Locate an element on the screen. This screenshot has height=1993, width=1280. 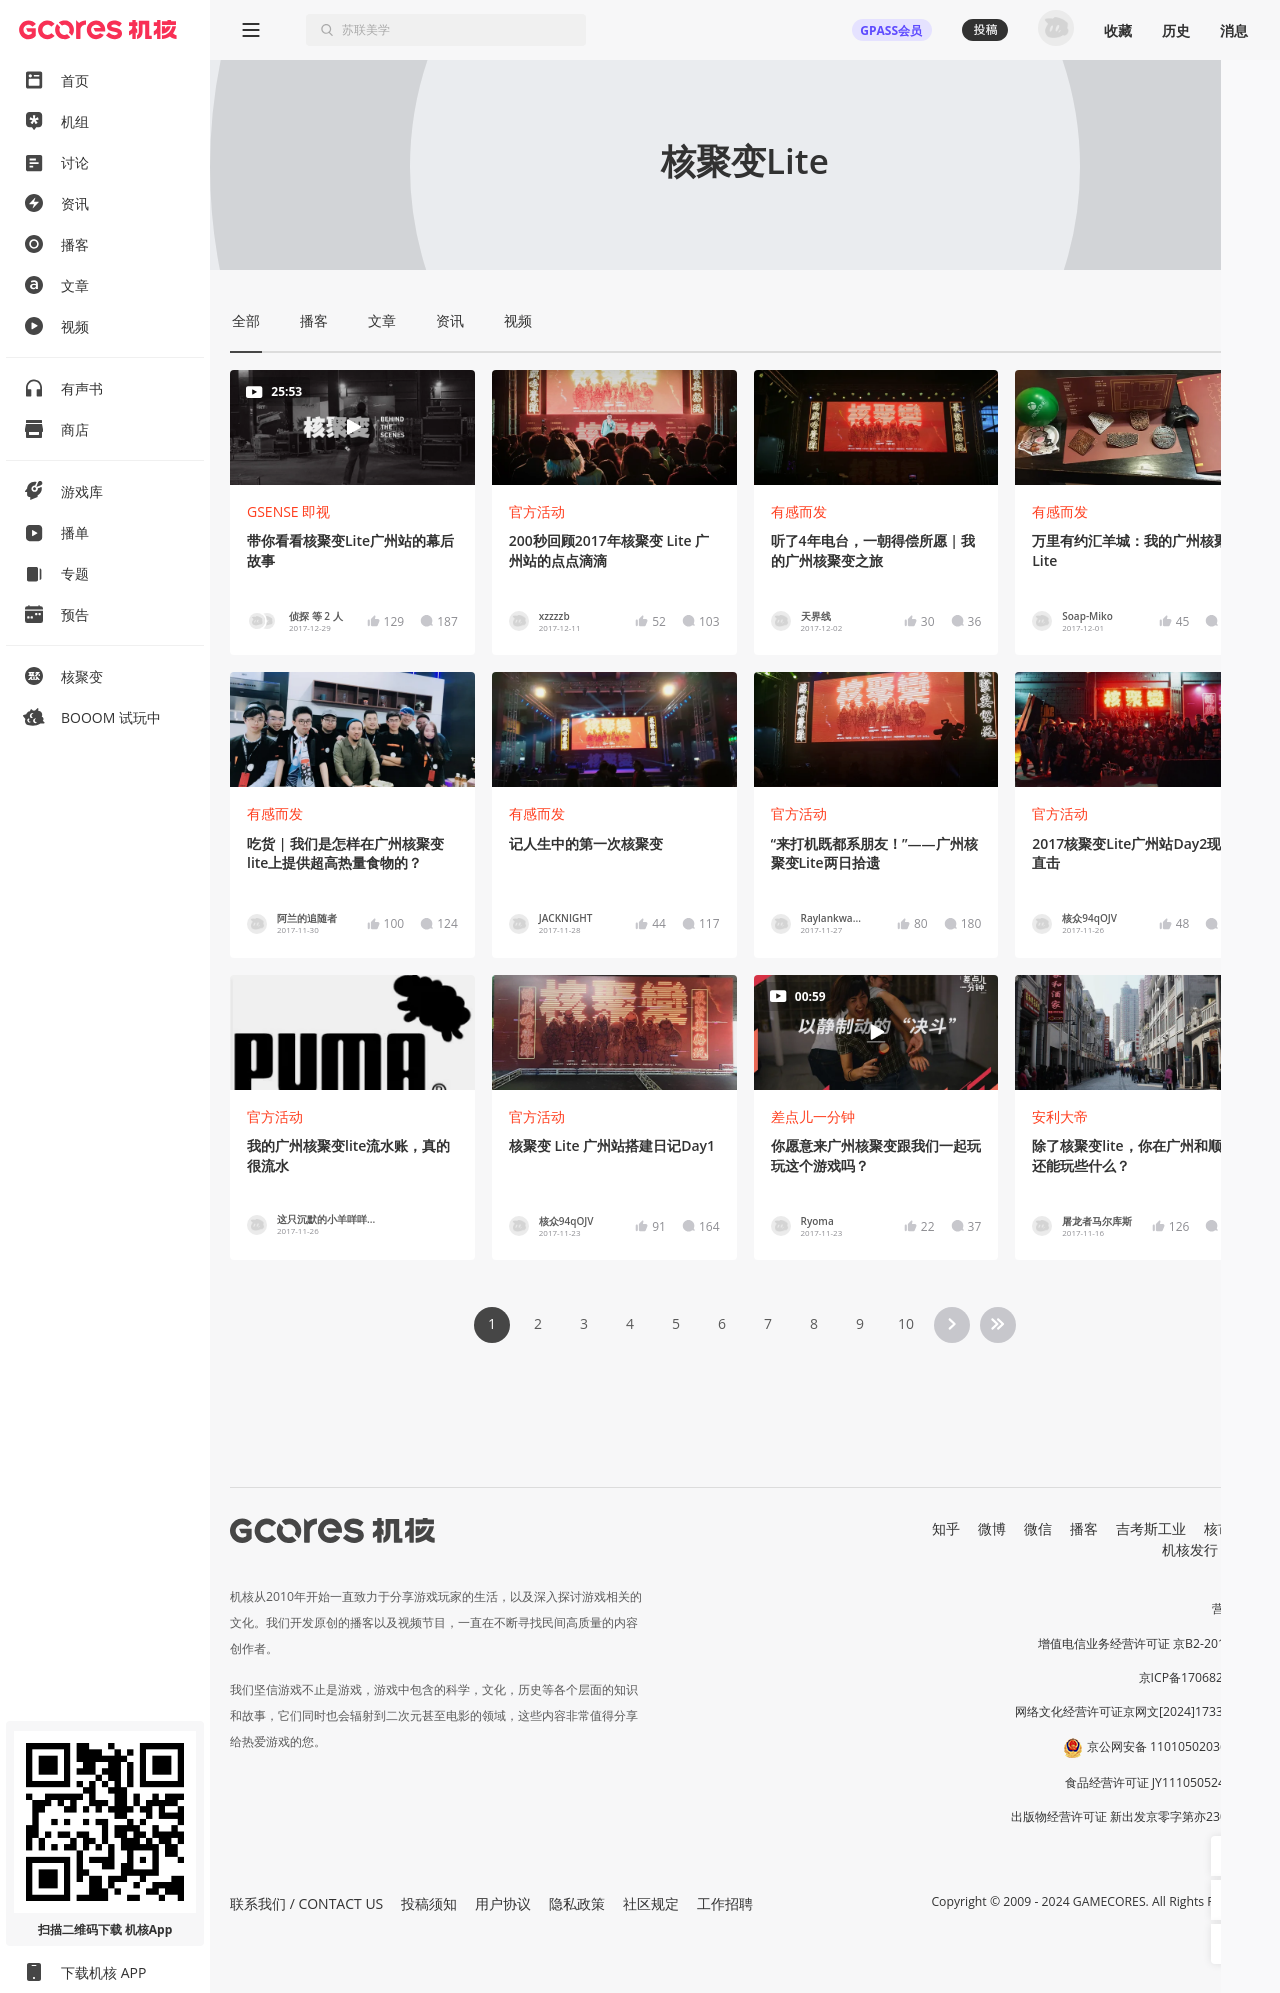
社区规定 is located at coordinates (651, 1903).